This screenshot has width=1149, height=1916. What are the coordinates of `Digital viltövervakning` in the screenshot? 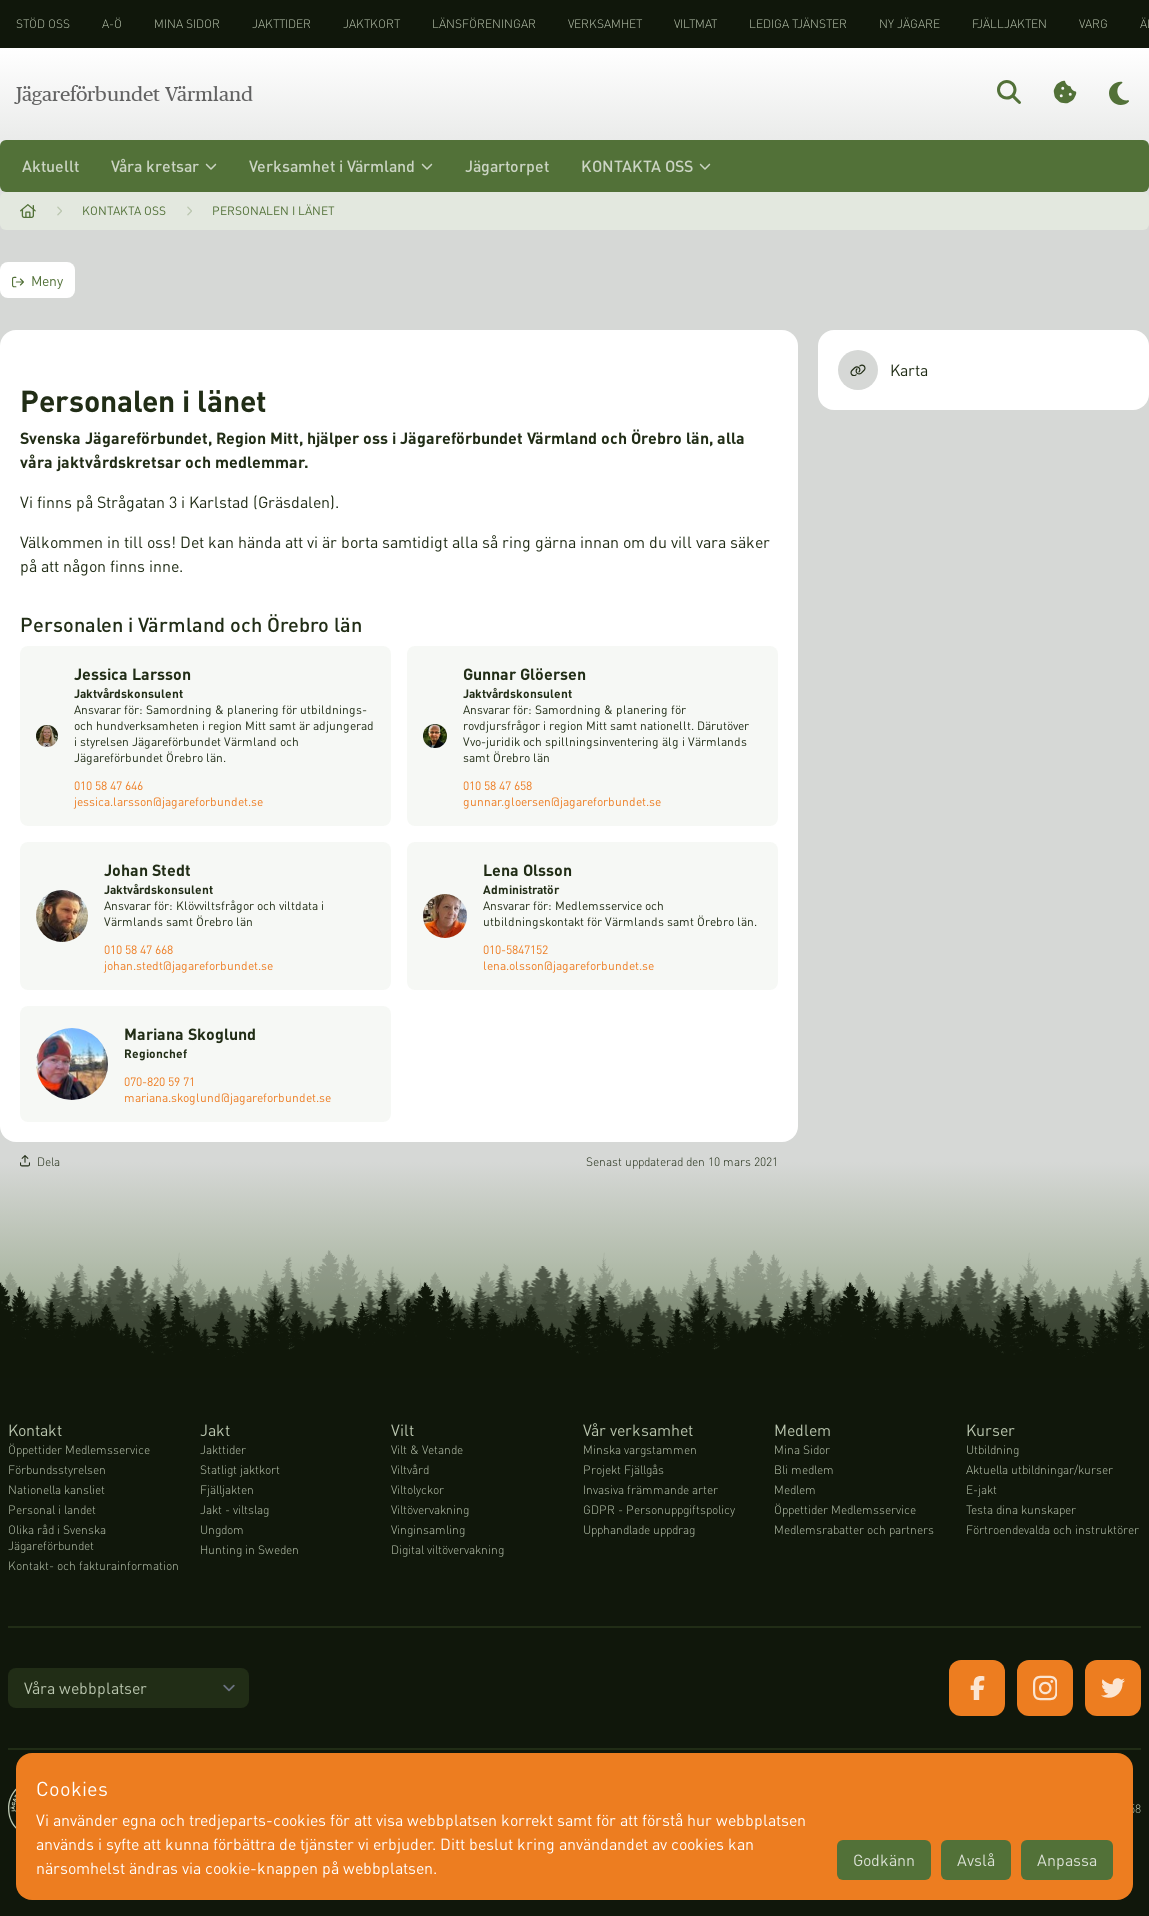 It's located at (447, 1549).